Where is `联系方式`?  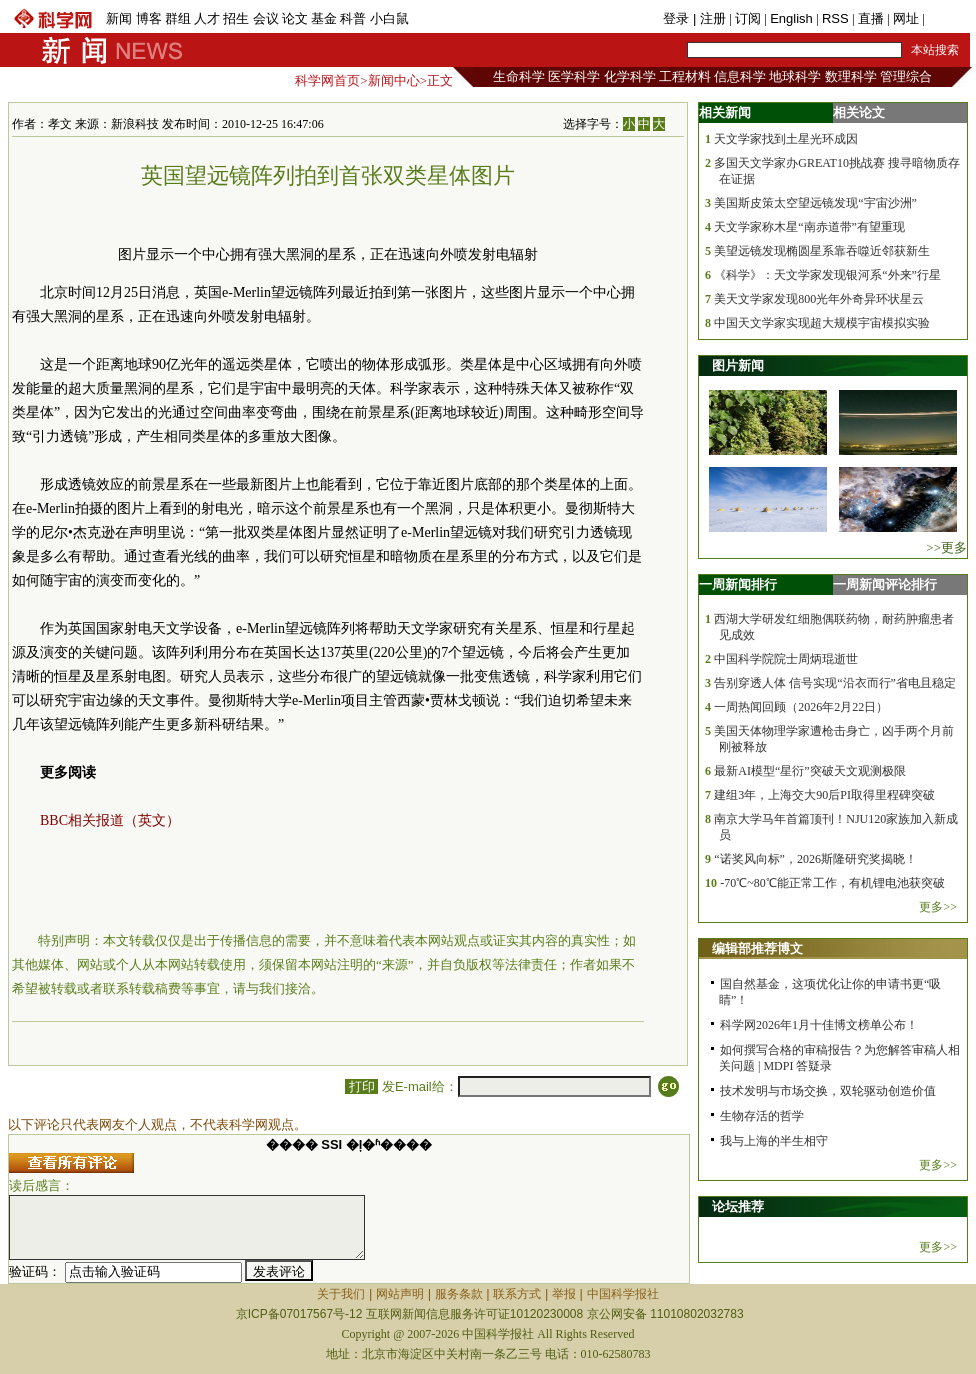
联系方式 is located at coordinates (517, 1294).